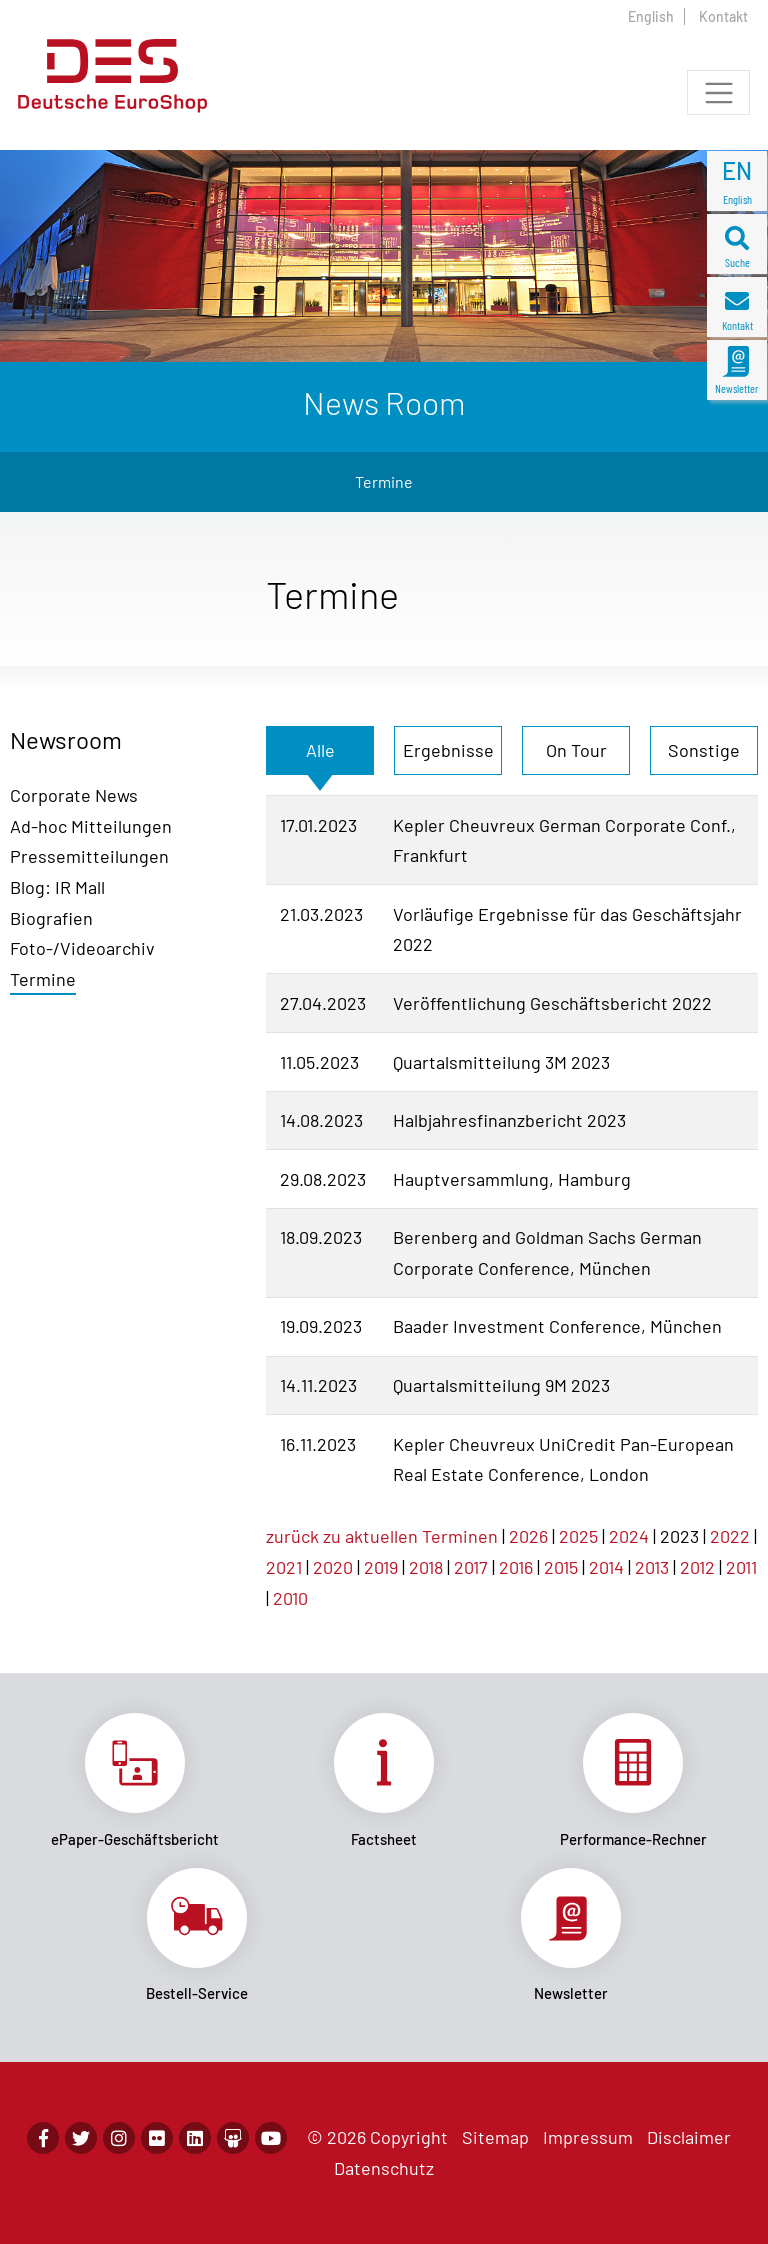 The width and height of the screenshot is (768, 2244). I want to click on On Tour [tab], so click(576, 750).